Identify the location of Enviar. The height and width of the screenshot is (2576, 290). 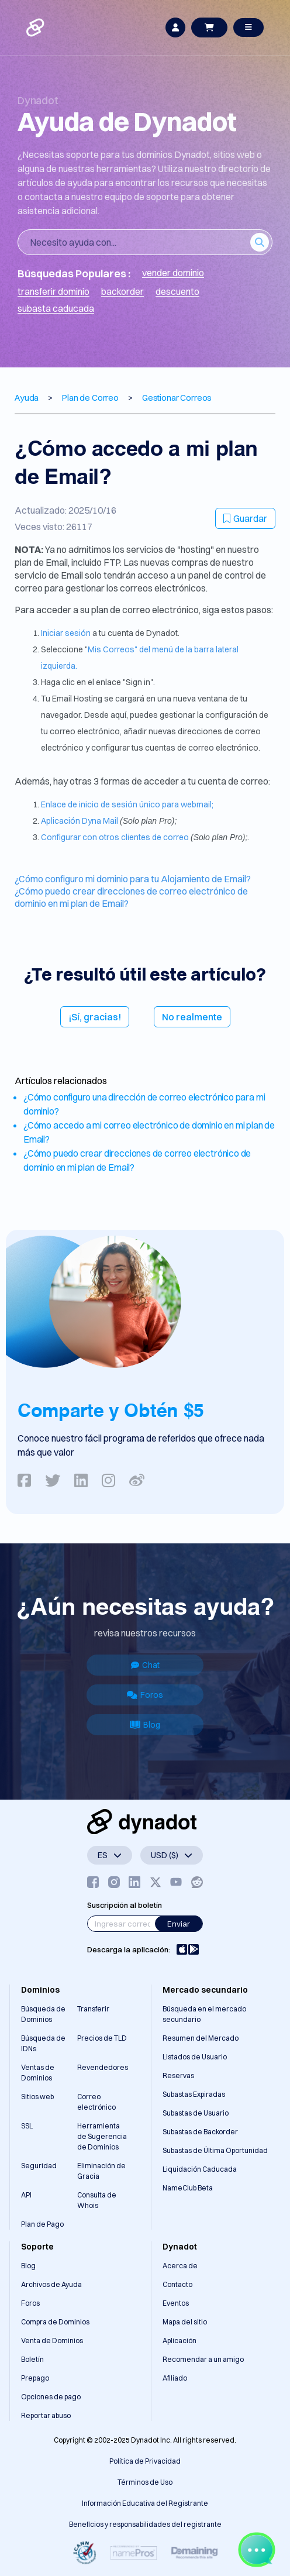
(178, 1923).